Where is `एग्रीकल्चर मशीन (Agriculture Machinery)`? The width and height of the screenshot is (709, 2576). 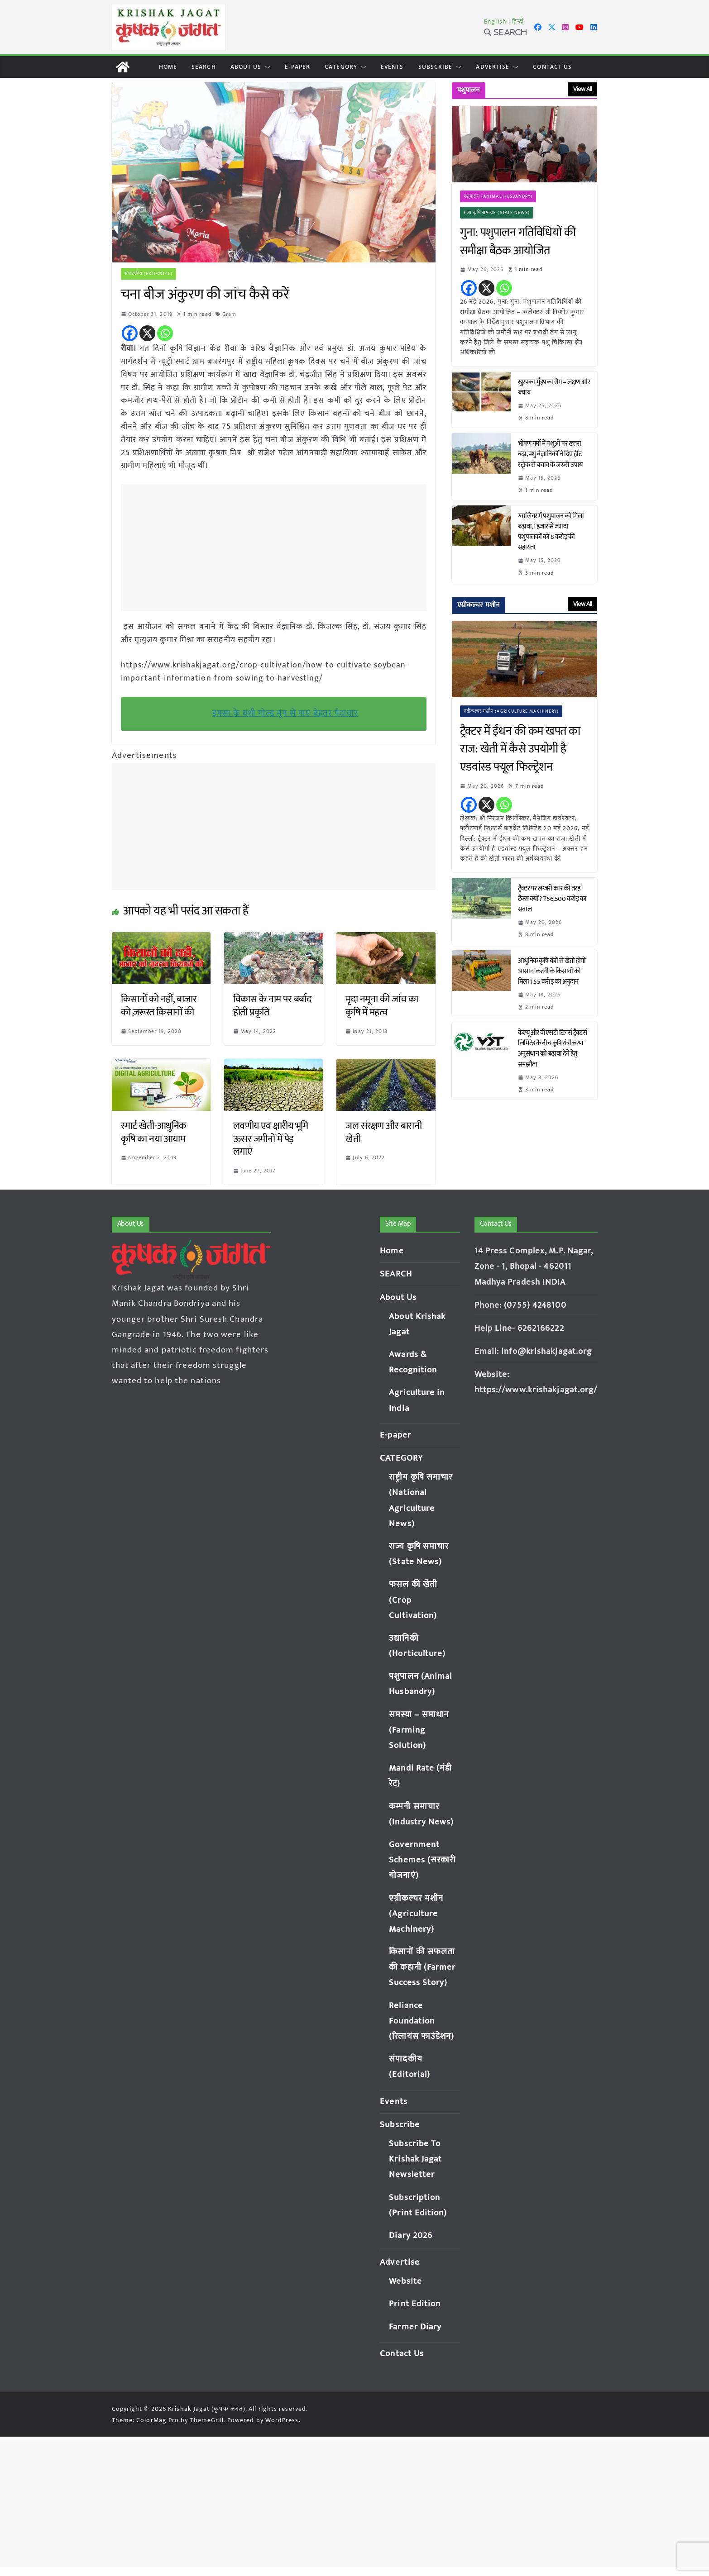
एग्रीकल्चर मशीन (Agriculture Machinery) is located at coordinates (511, 711).